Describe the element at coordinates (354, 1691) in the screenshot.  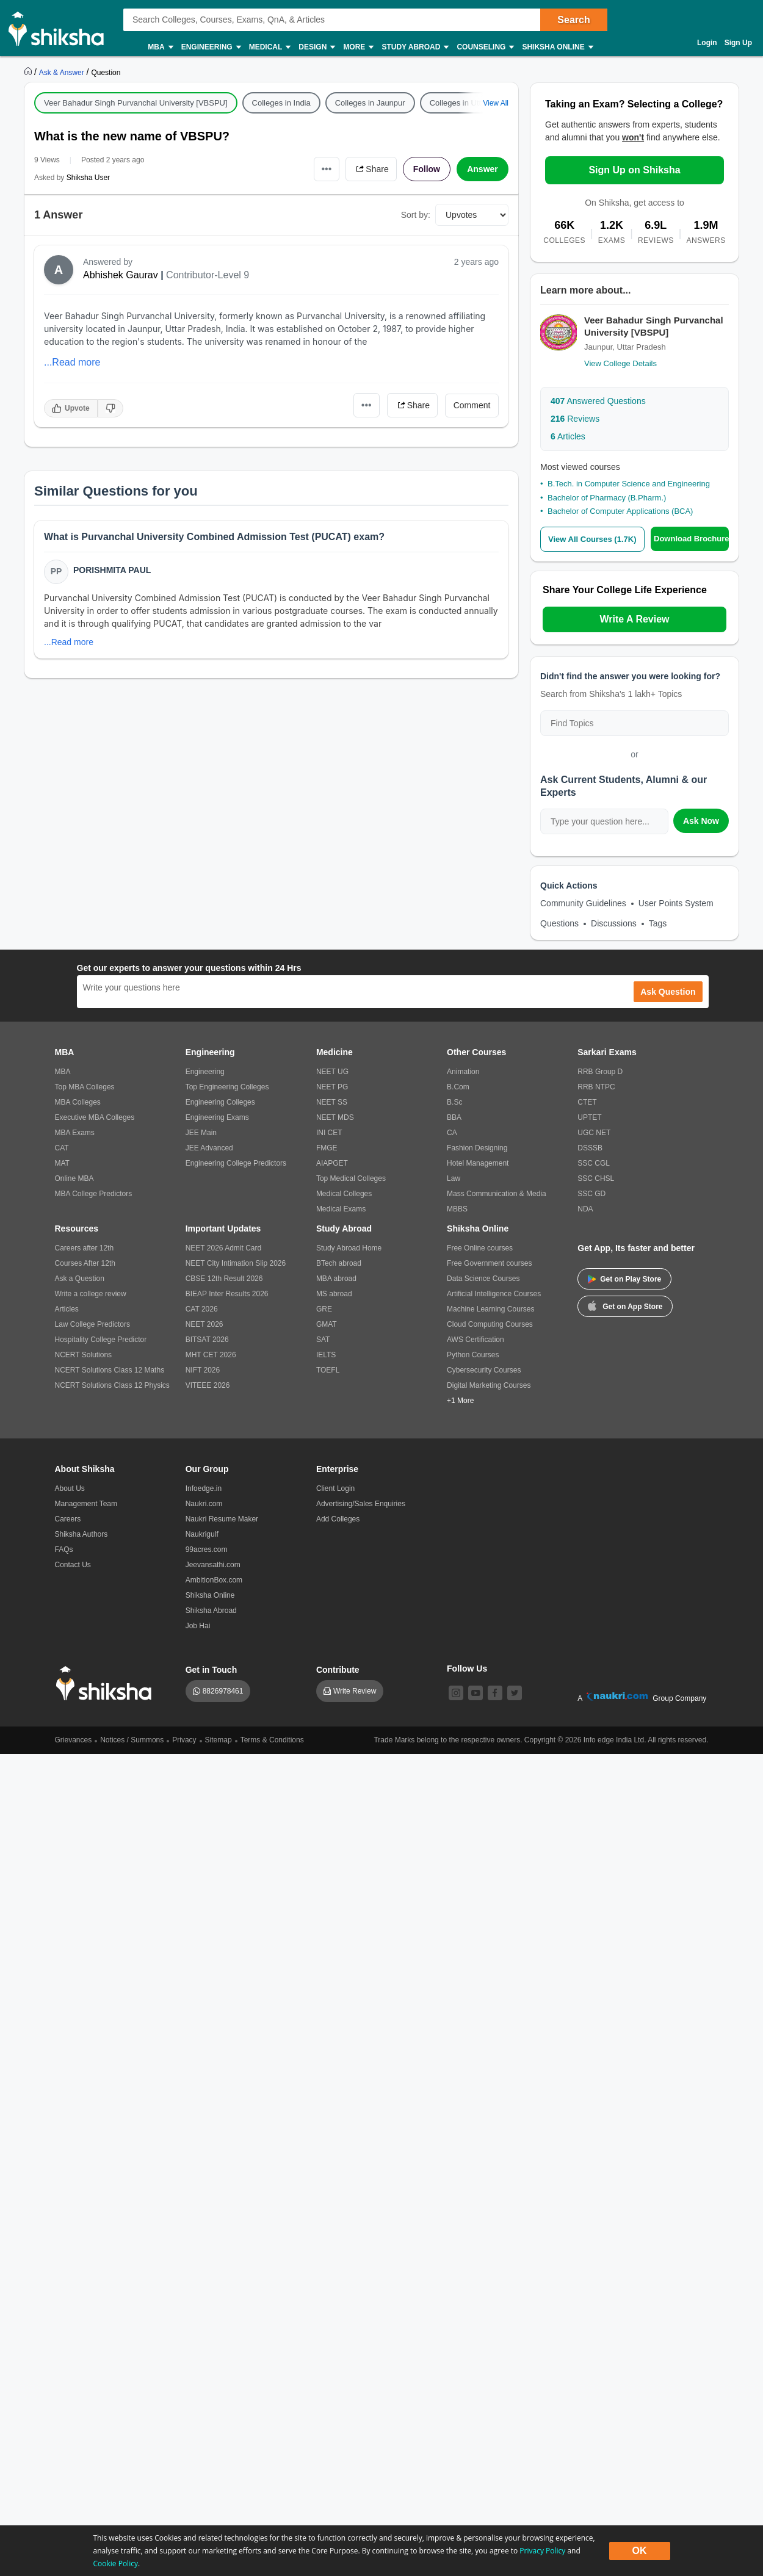
I see `Write Review` at that location.